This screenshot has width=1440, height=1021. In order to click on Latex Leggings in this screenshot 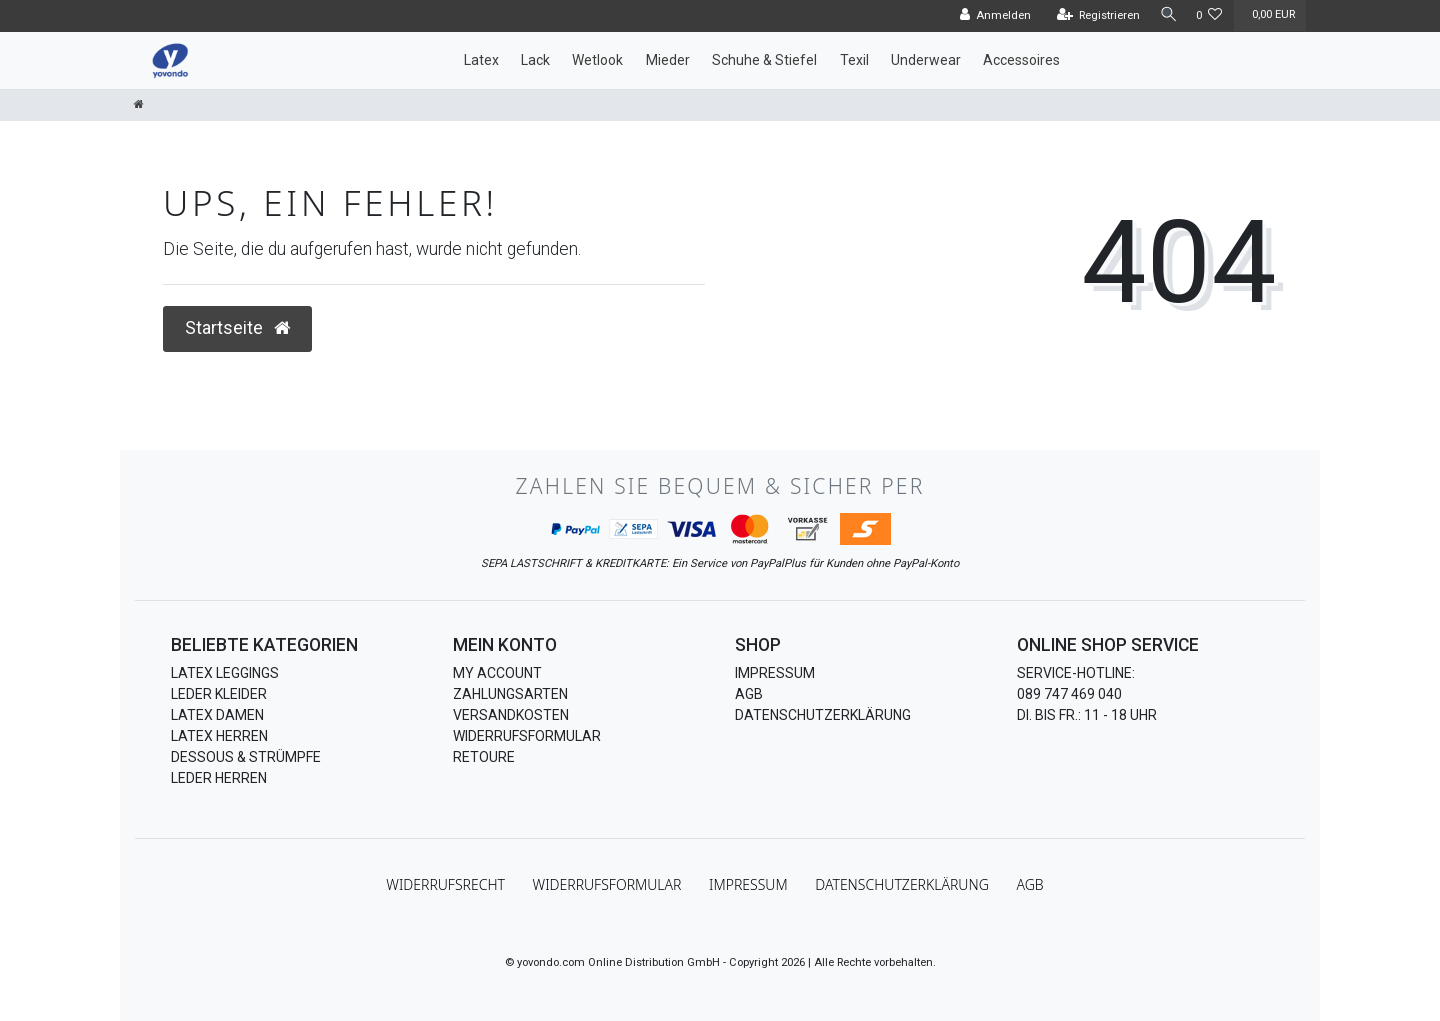, I will do `click(225, 673)`.